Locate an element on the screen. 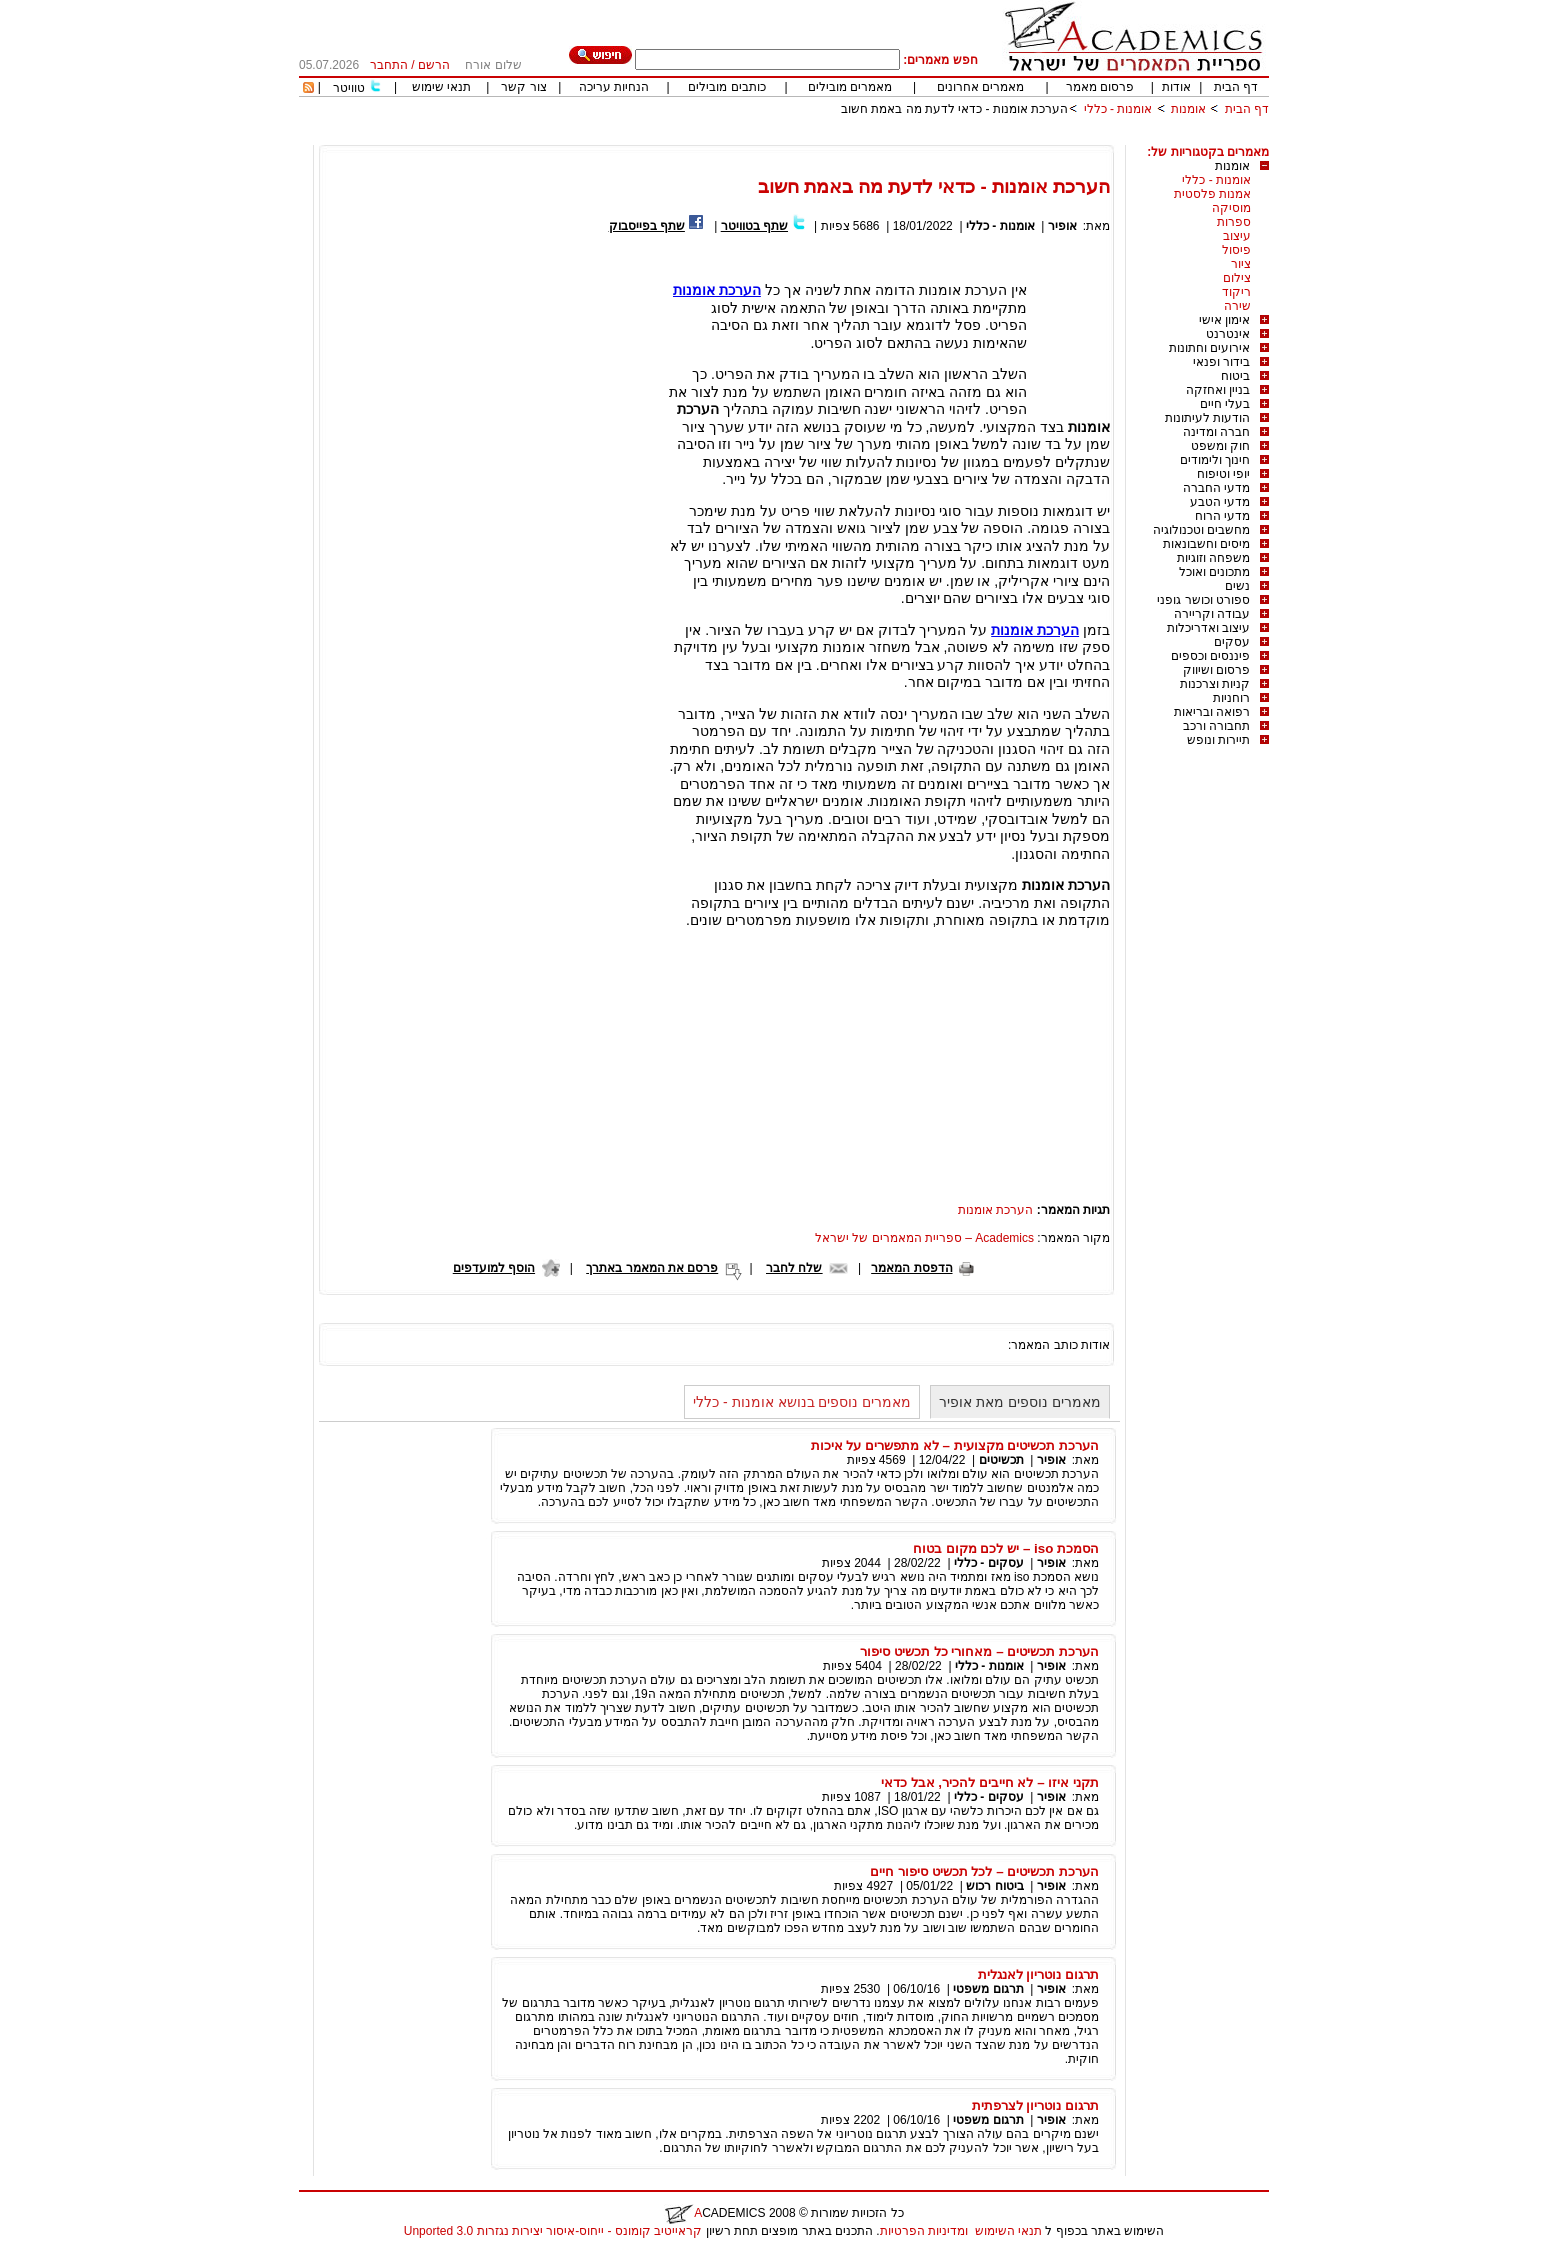  מוסיקה is located at coordinates (1231, 208).